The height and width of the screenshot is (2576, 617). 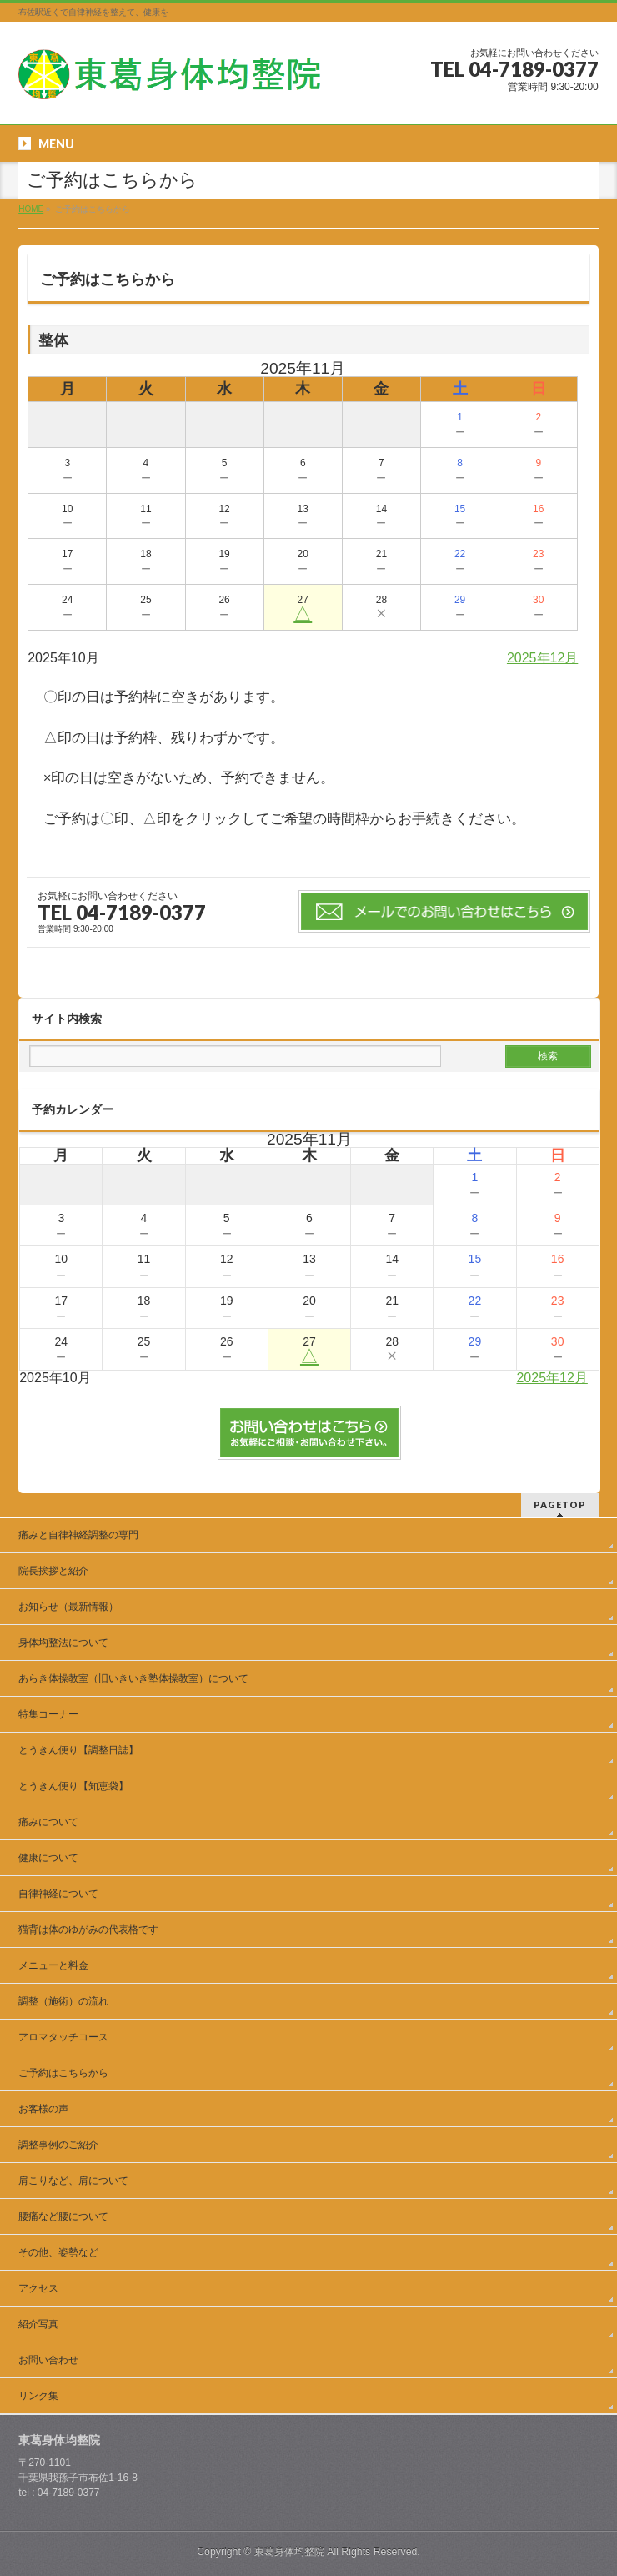 What do you see at coordinates (48, 1822) in the screenshot?
I see `痛みについて` at bounding box center [48, 1822].